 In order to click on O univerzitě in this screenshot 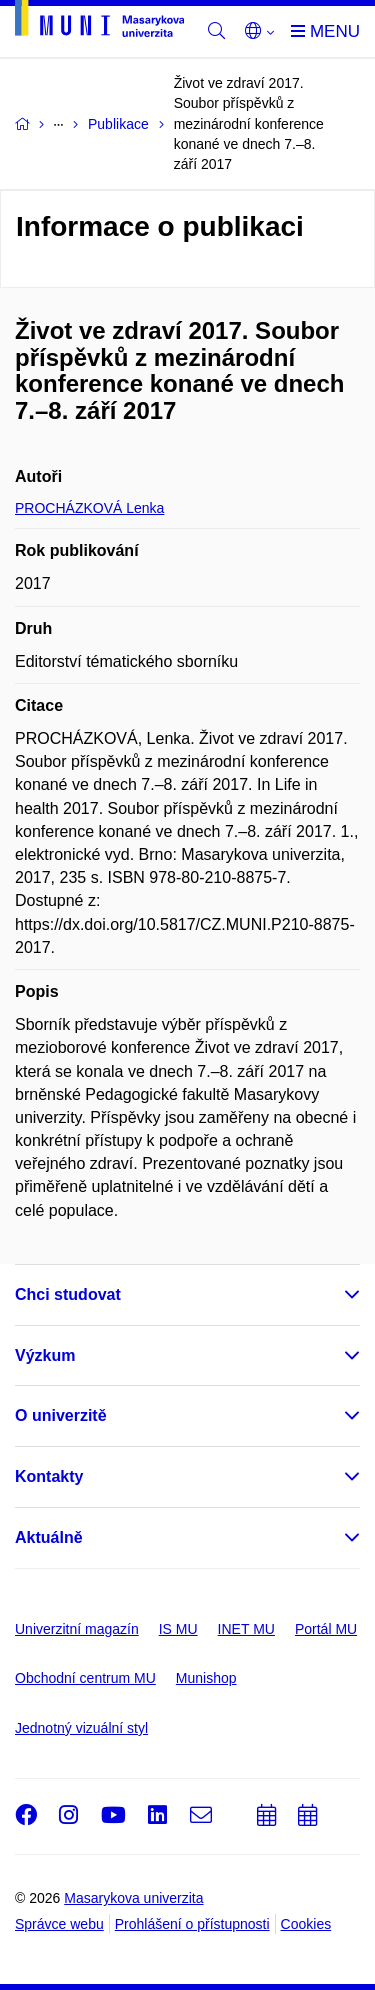, I will do `click(61, 1415)`.